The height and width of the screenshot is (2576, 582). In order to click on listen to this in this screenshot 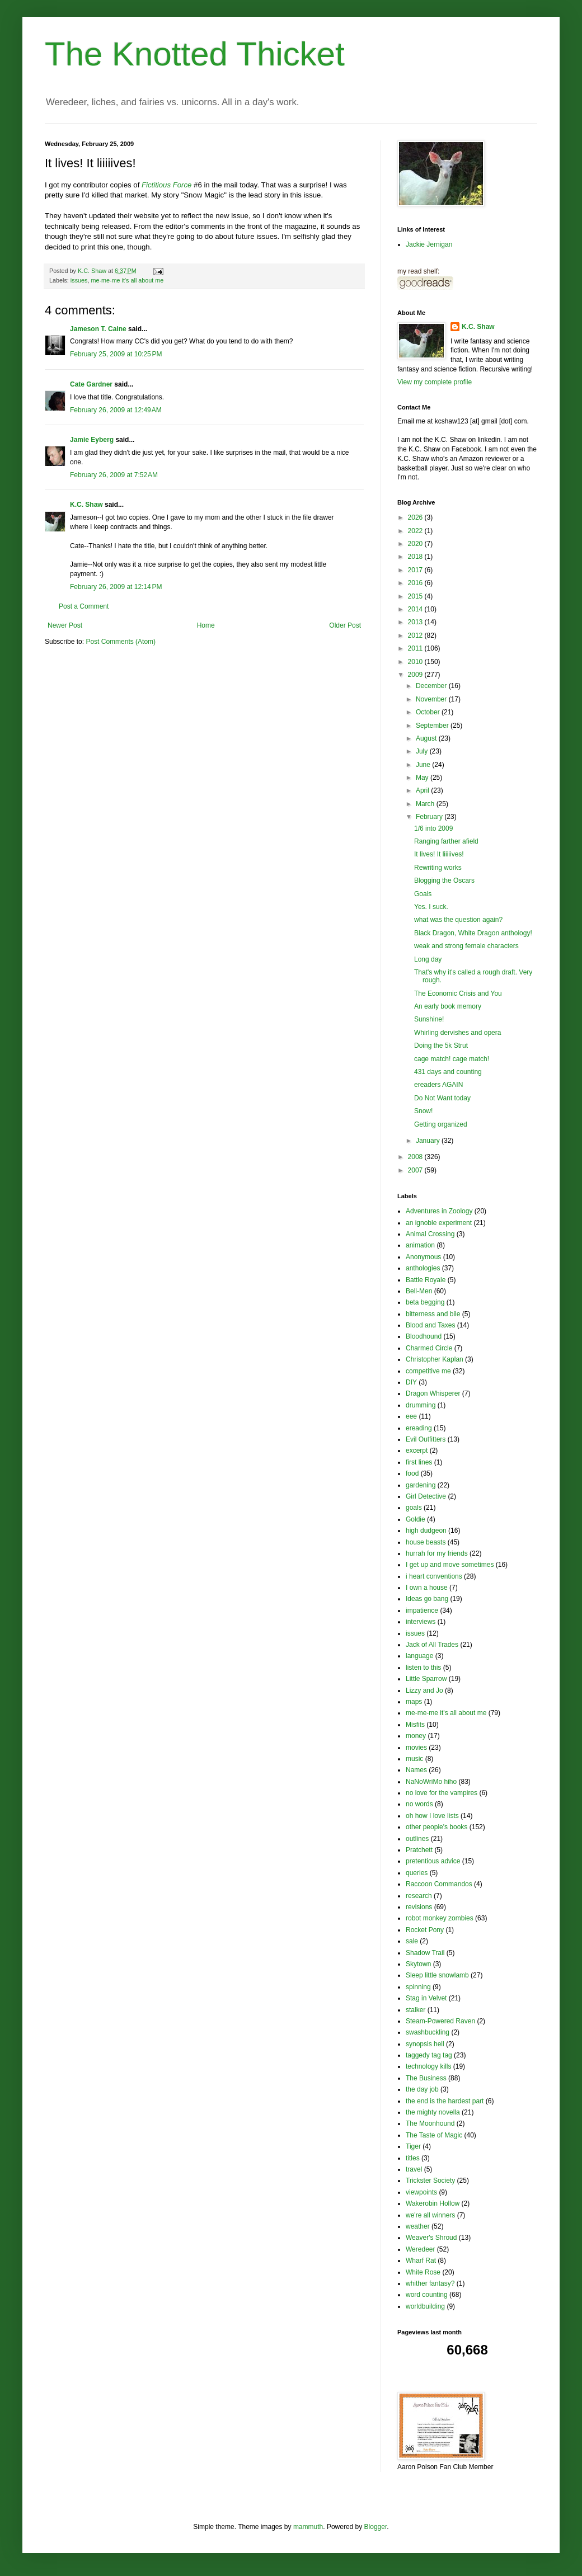, I will do `click(423, 1667)`.